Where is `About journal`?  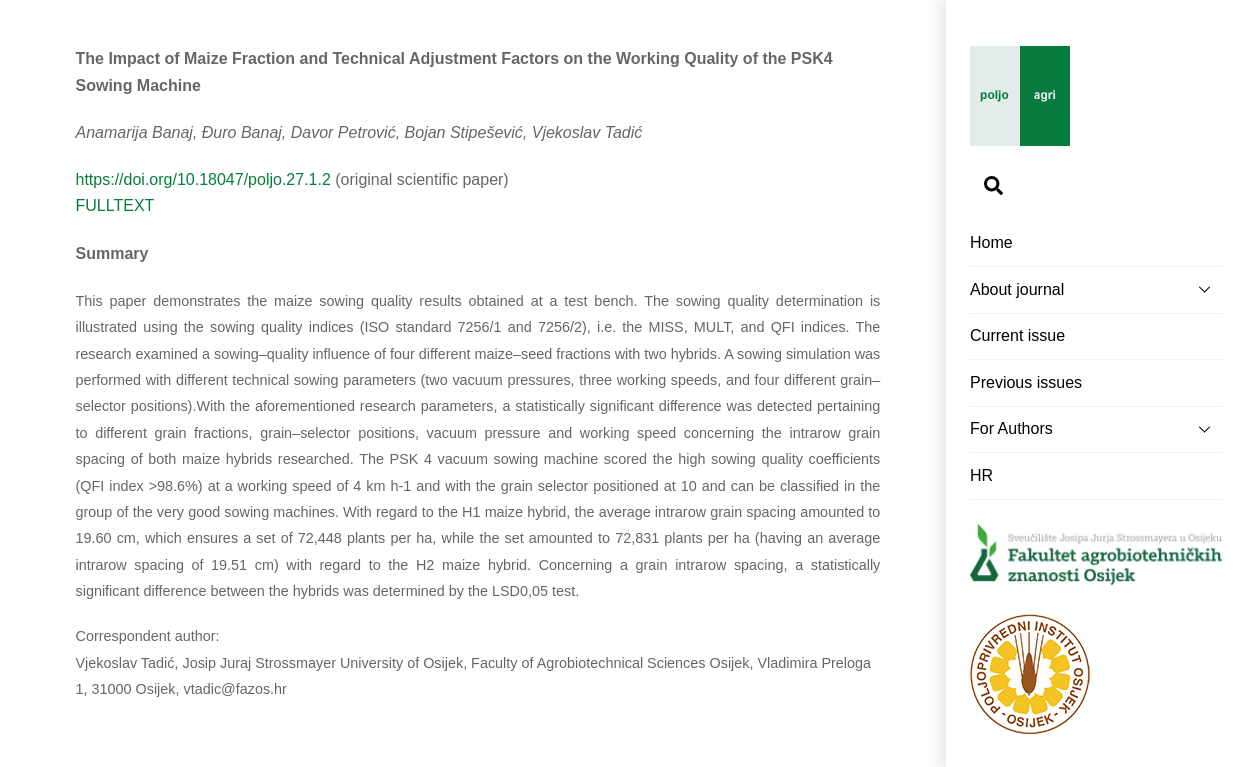 About journal is located at coordinates (1096, 289).